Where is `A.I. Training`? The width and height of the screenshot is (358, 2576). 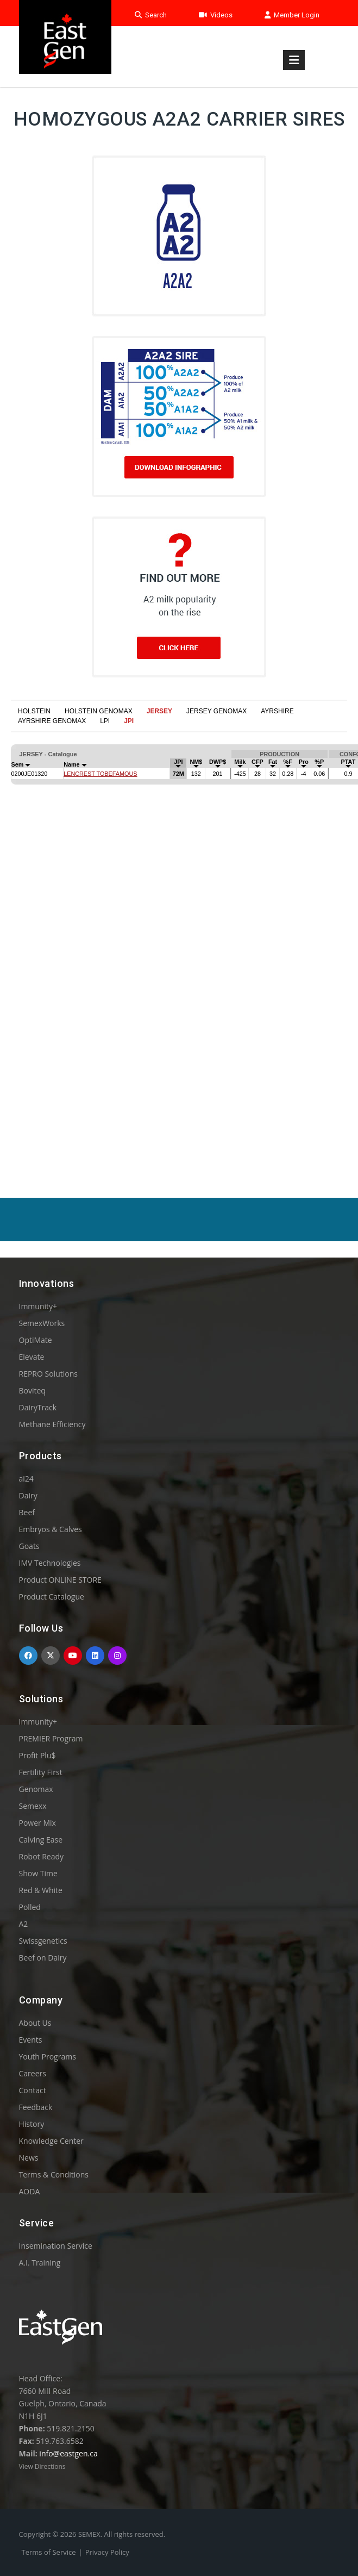 A.I. Training is located at coordinates (40, 2262).